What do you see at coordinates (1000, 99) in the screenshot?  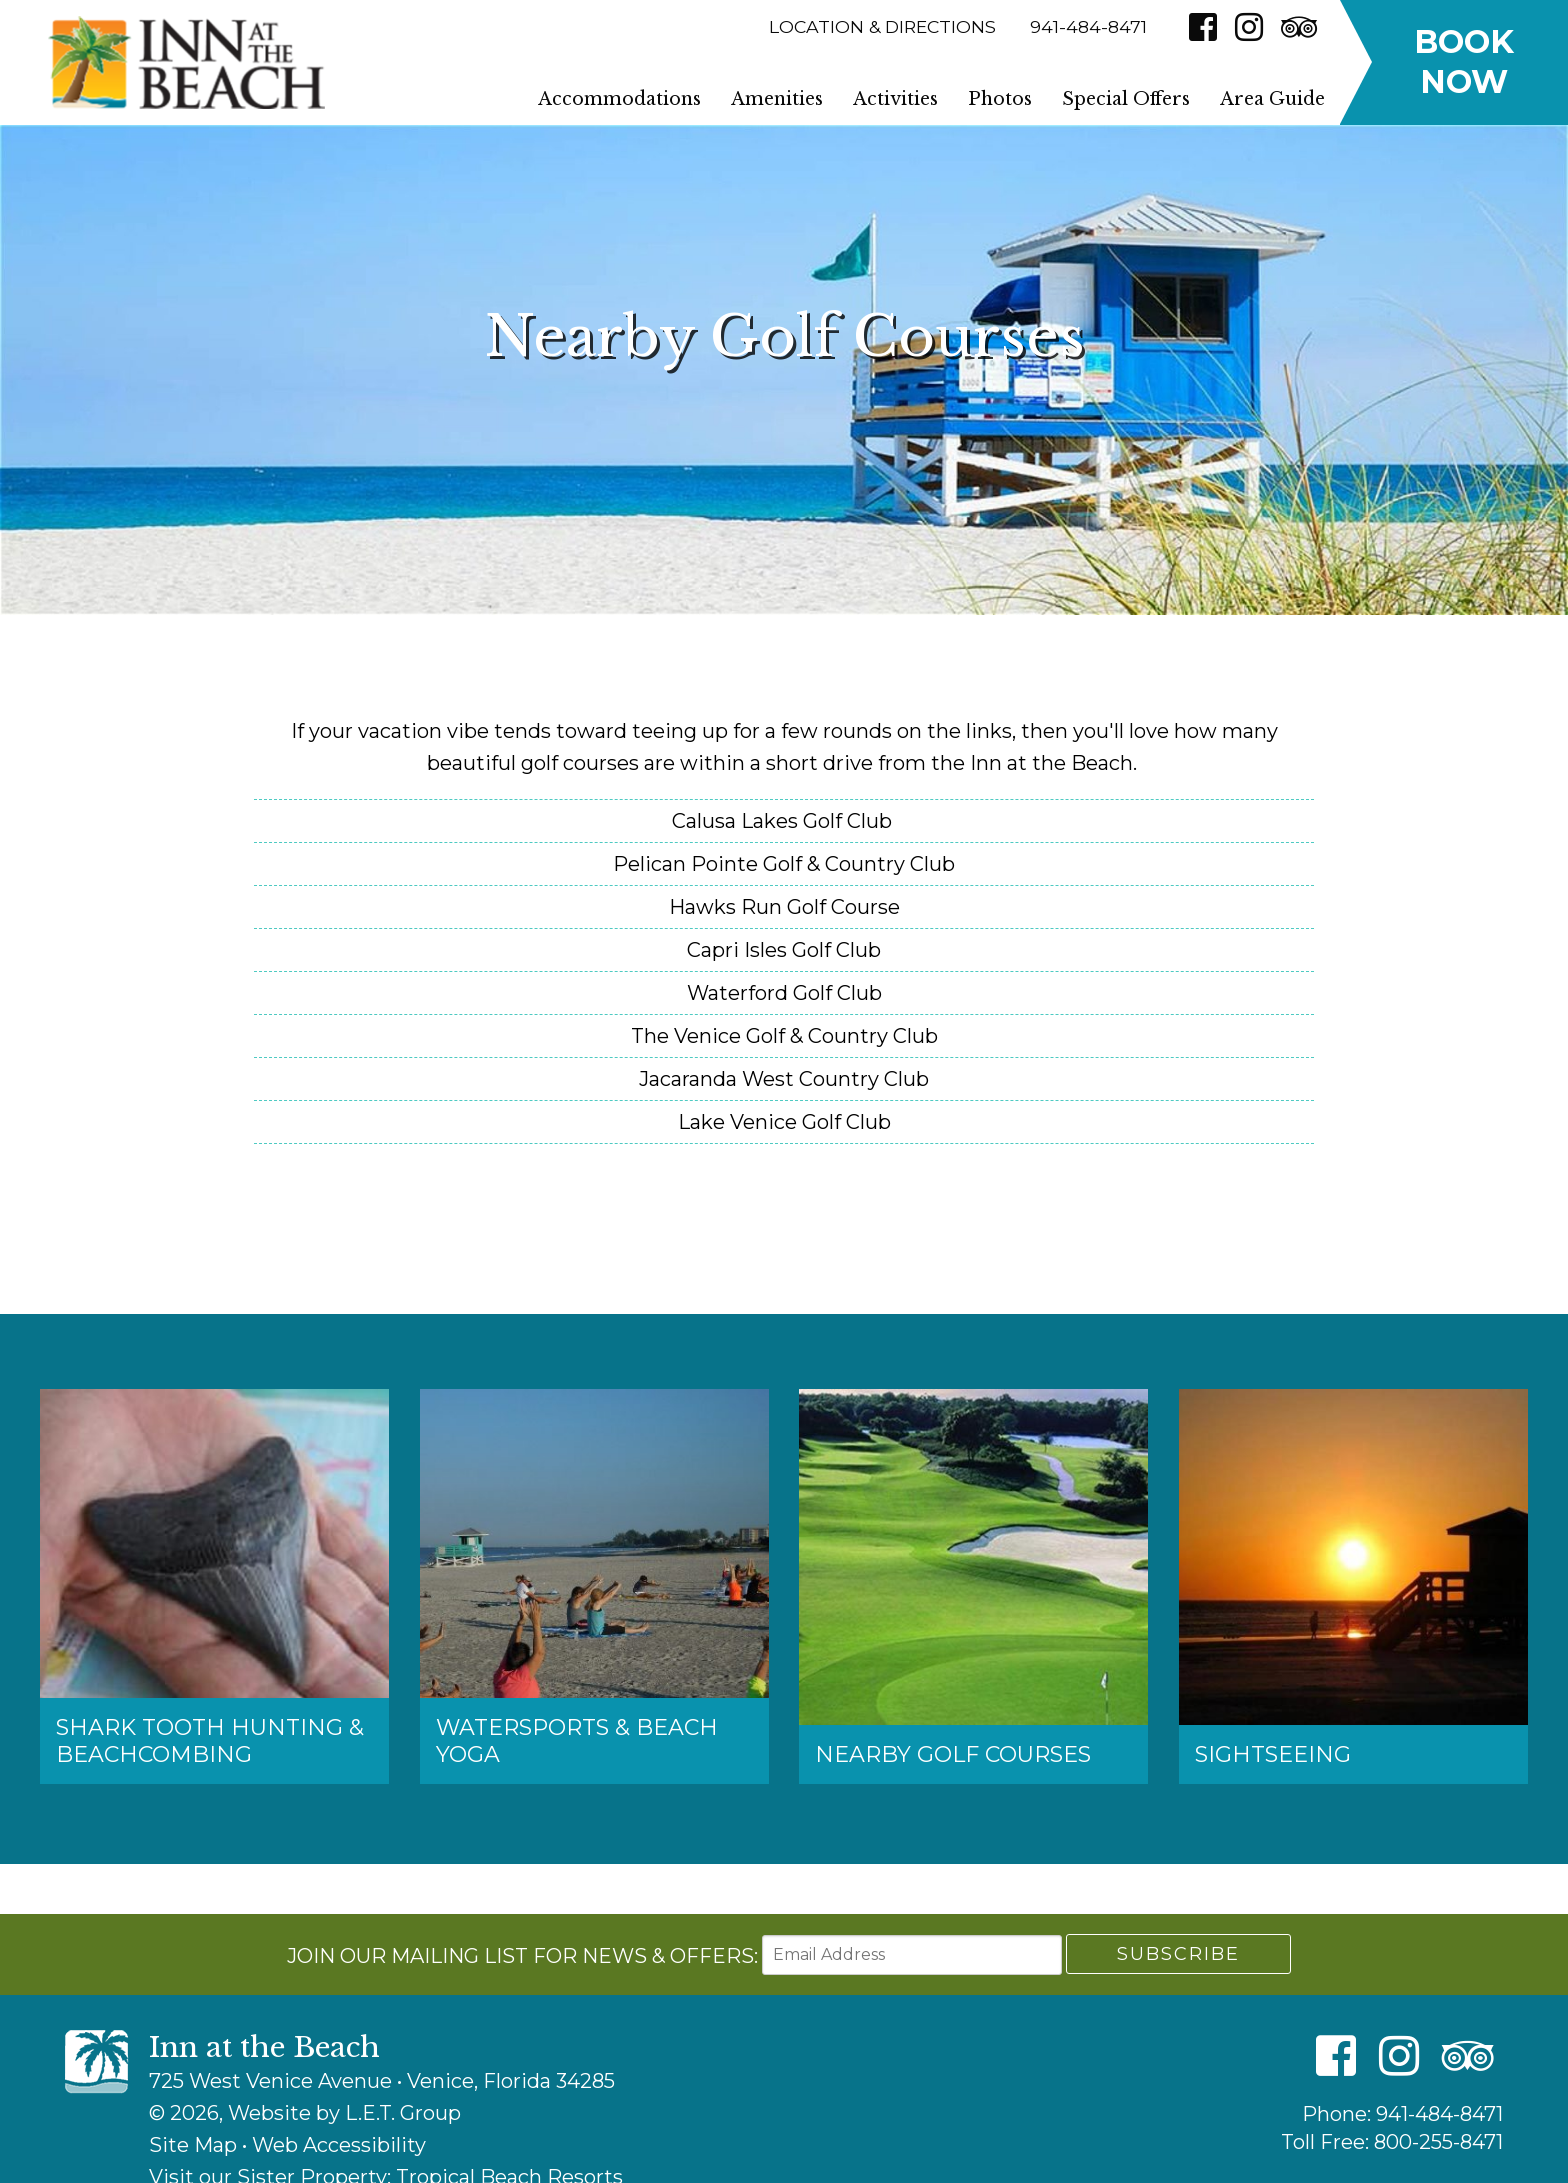 I see `Photos` at bounding box center [1000, 99].